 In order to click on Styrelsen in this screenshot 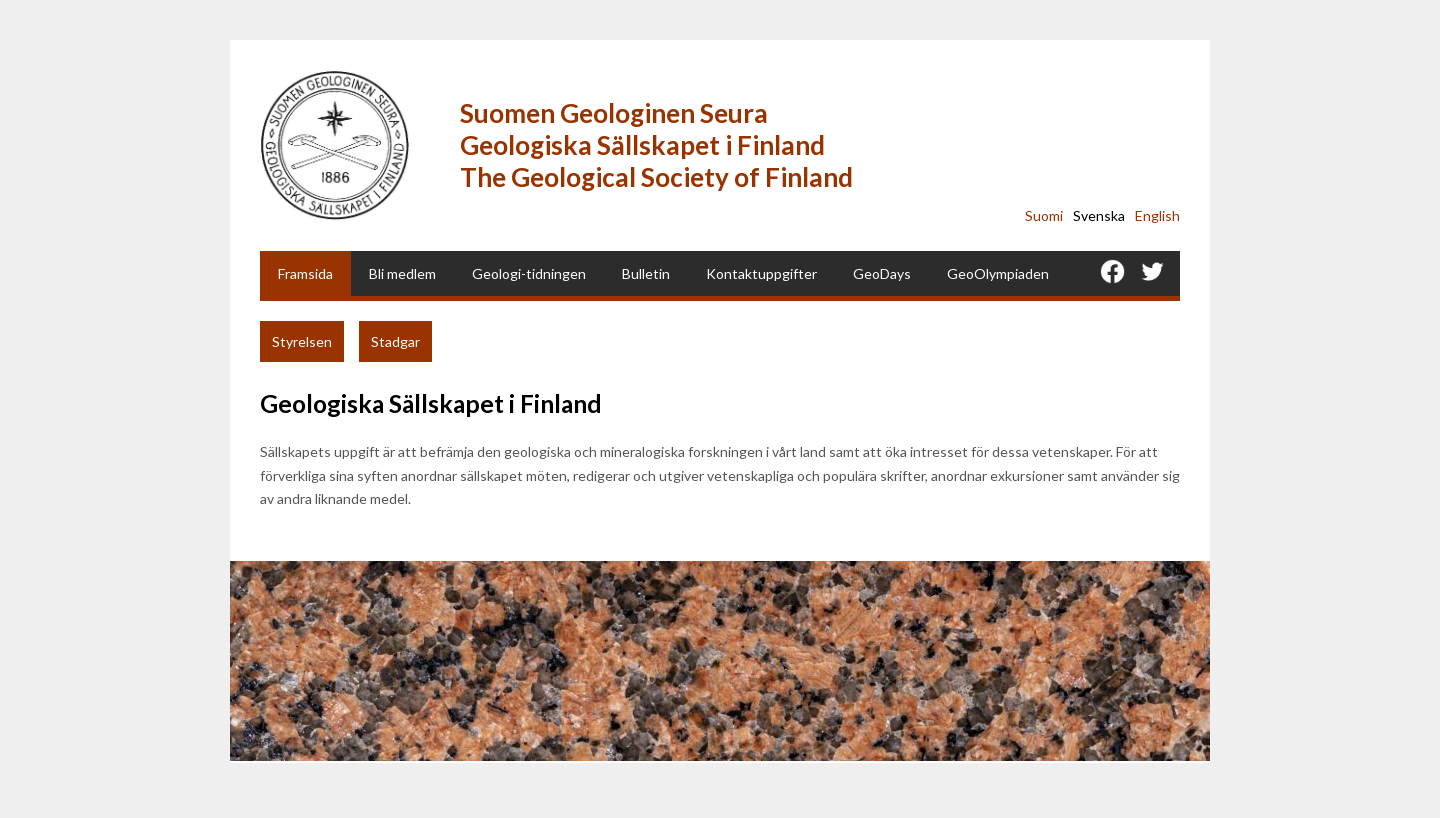, I will do `click(302, 341)`.